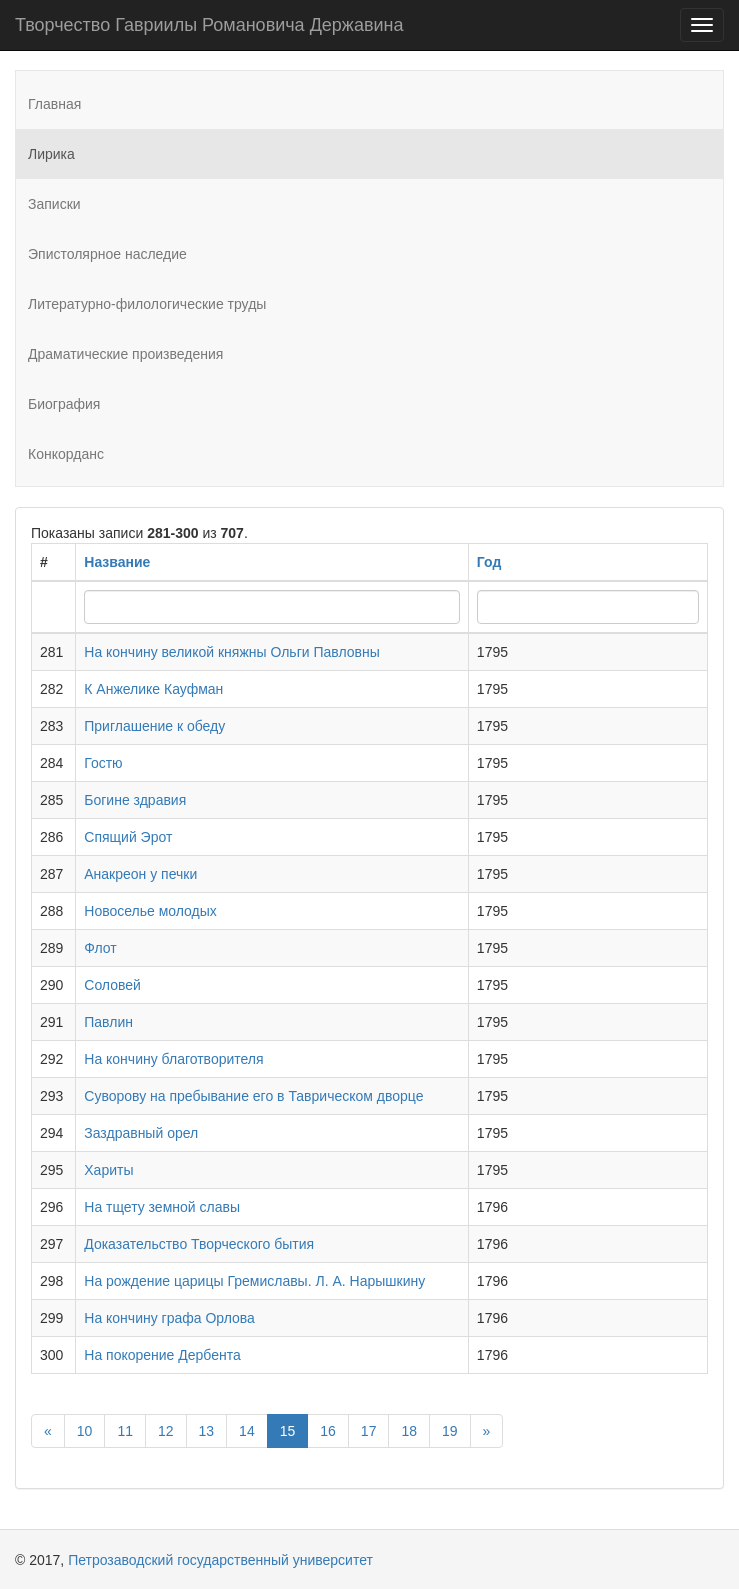  I want to click on Лирика, so click(51, 154).